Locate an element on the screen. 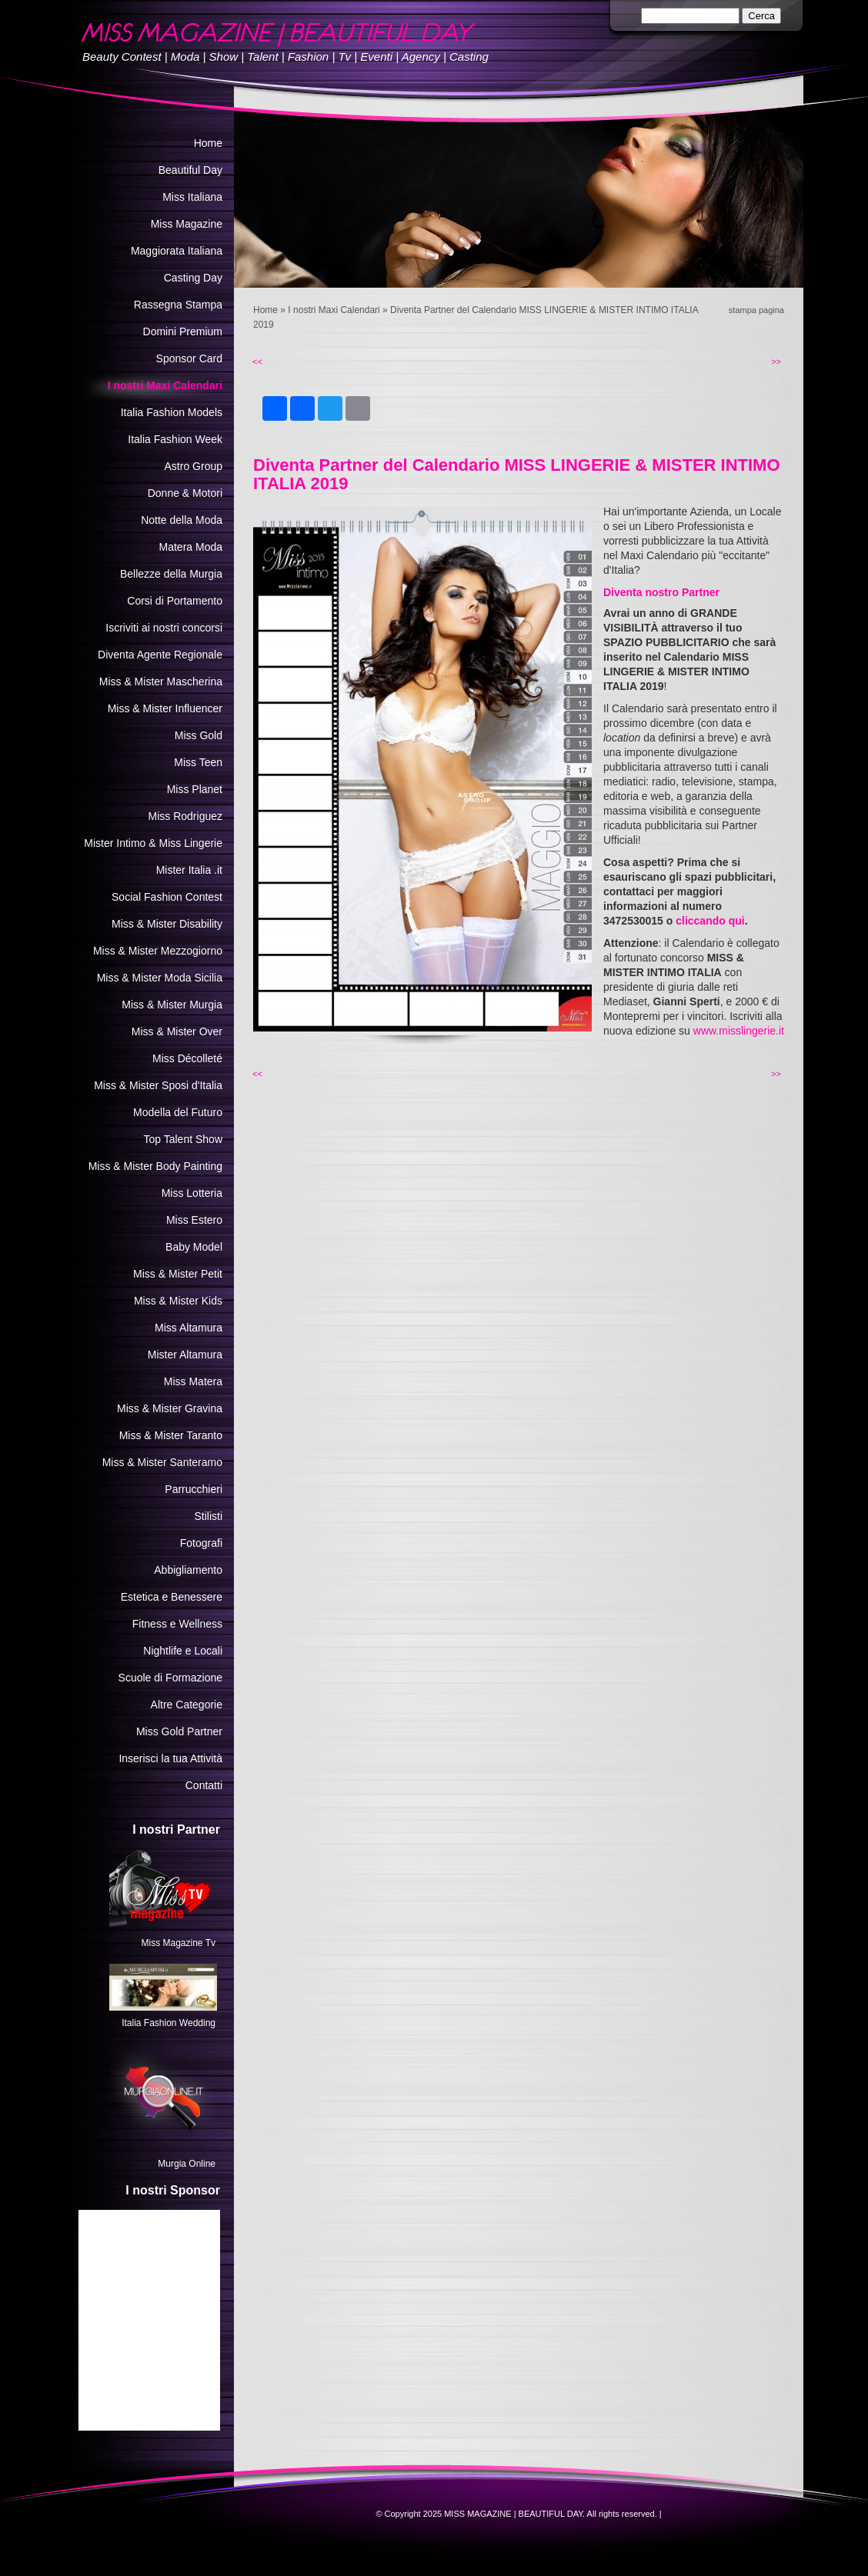  Miss & Mister Gravina is located at coordinates (169, 1408).